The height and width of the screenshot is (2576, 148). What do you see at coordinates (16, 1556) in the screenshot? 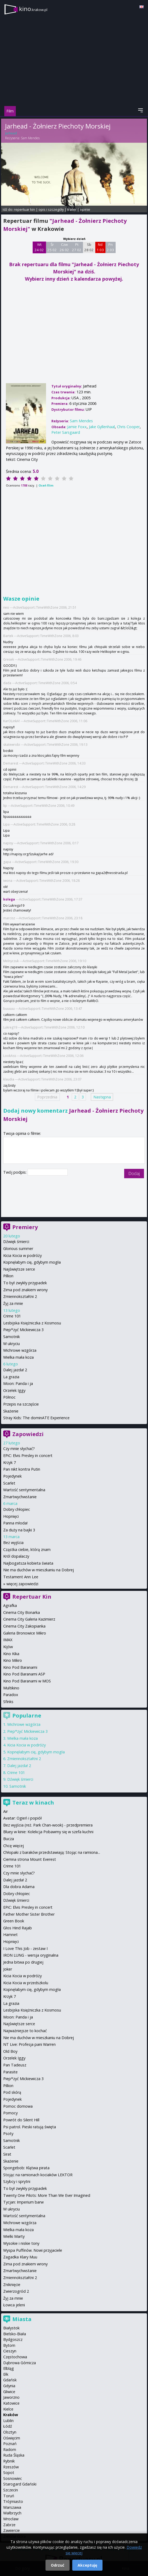
I see `Król dopalaczy` at bounding box center [16, 1556].